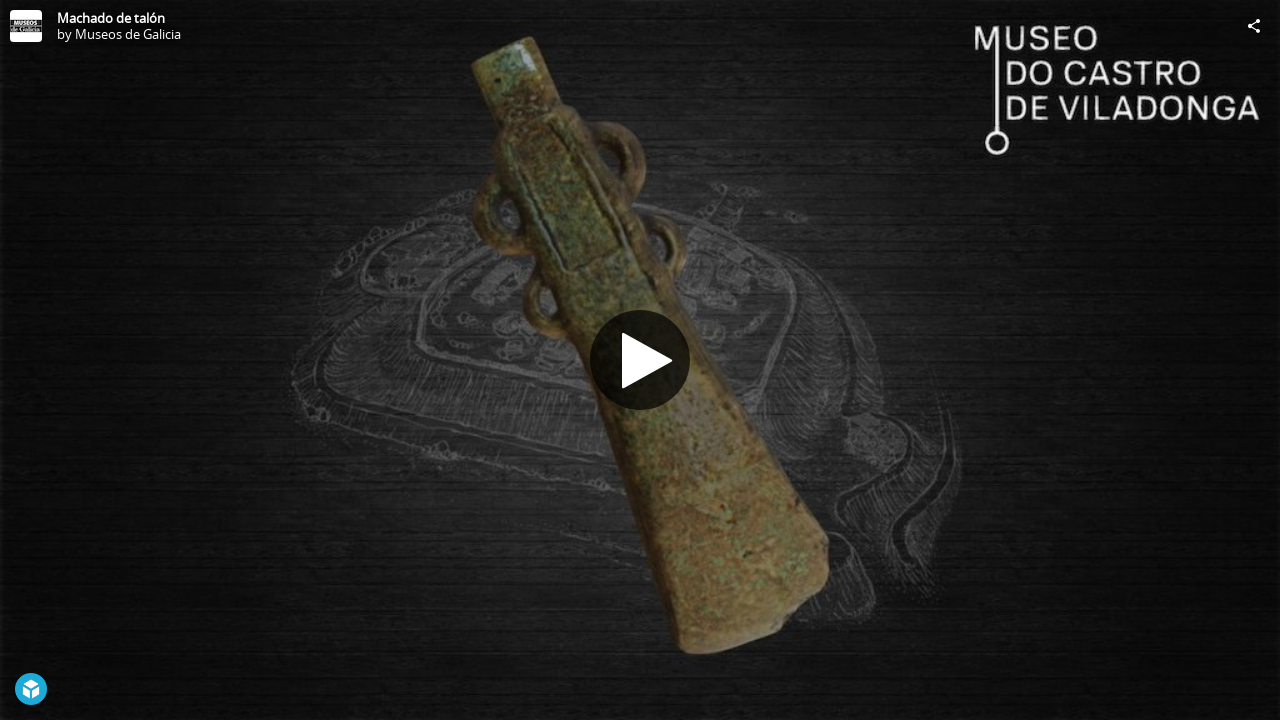 This screenshot has width=1280, height=720. I want to click on Machado de talón, so click(111, 18).